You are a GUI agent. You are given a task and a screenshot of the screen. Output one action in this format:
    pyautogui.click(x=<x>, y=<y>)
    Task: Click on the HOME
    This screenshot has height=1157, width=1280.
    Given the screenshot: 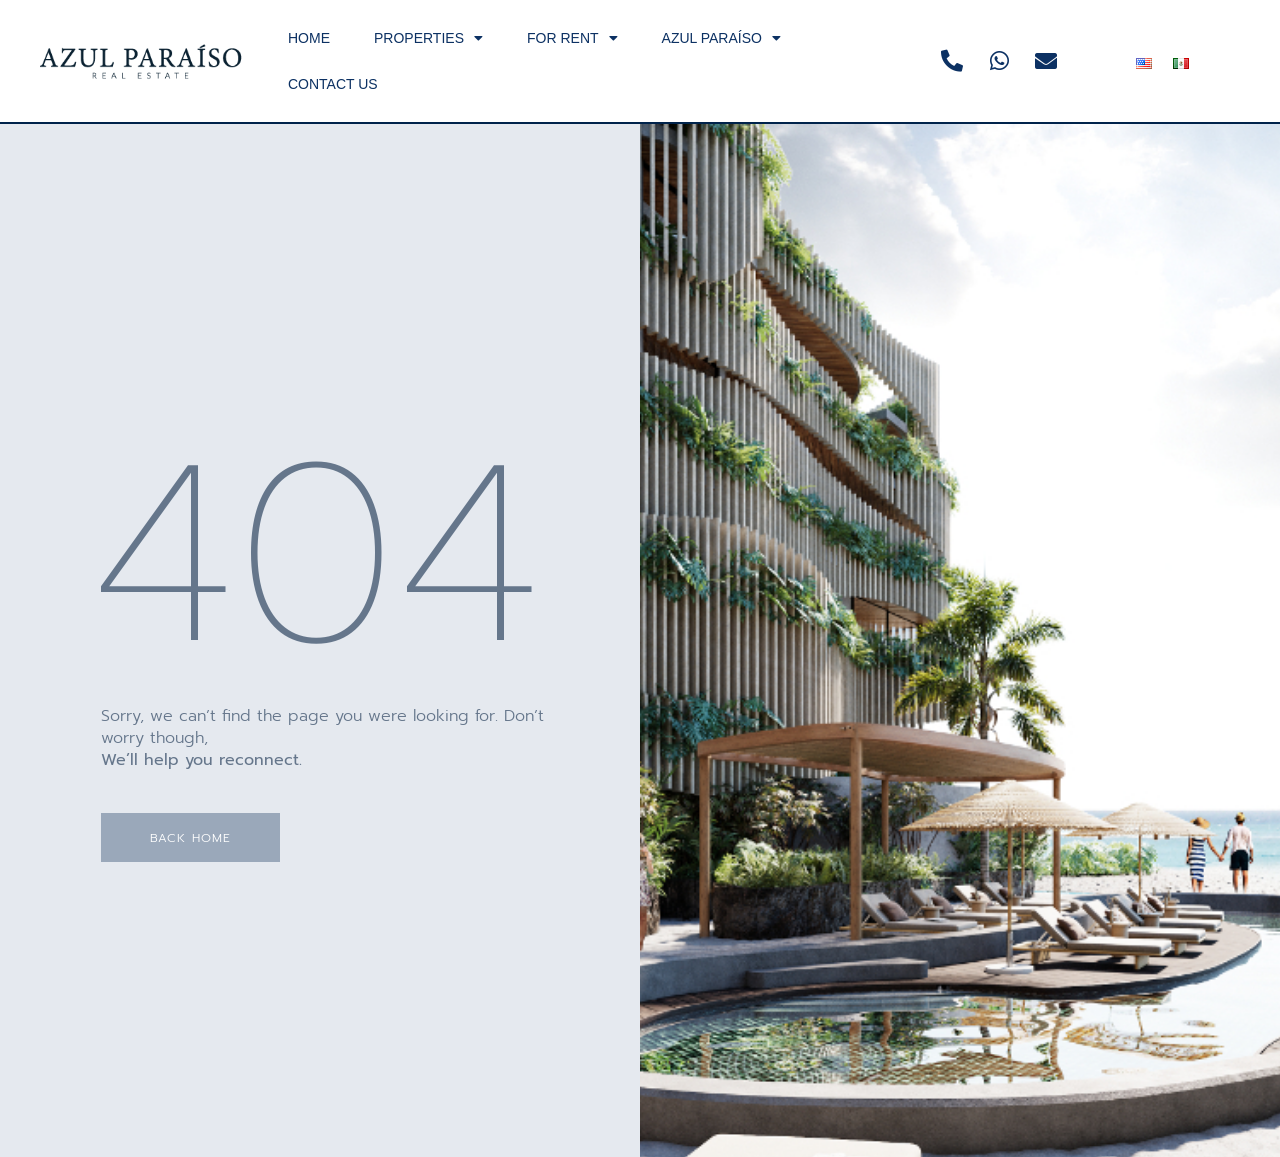 What is the action you would take?
    pyautogui.click(x=309, y=38)
    